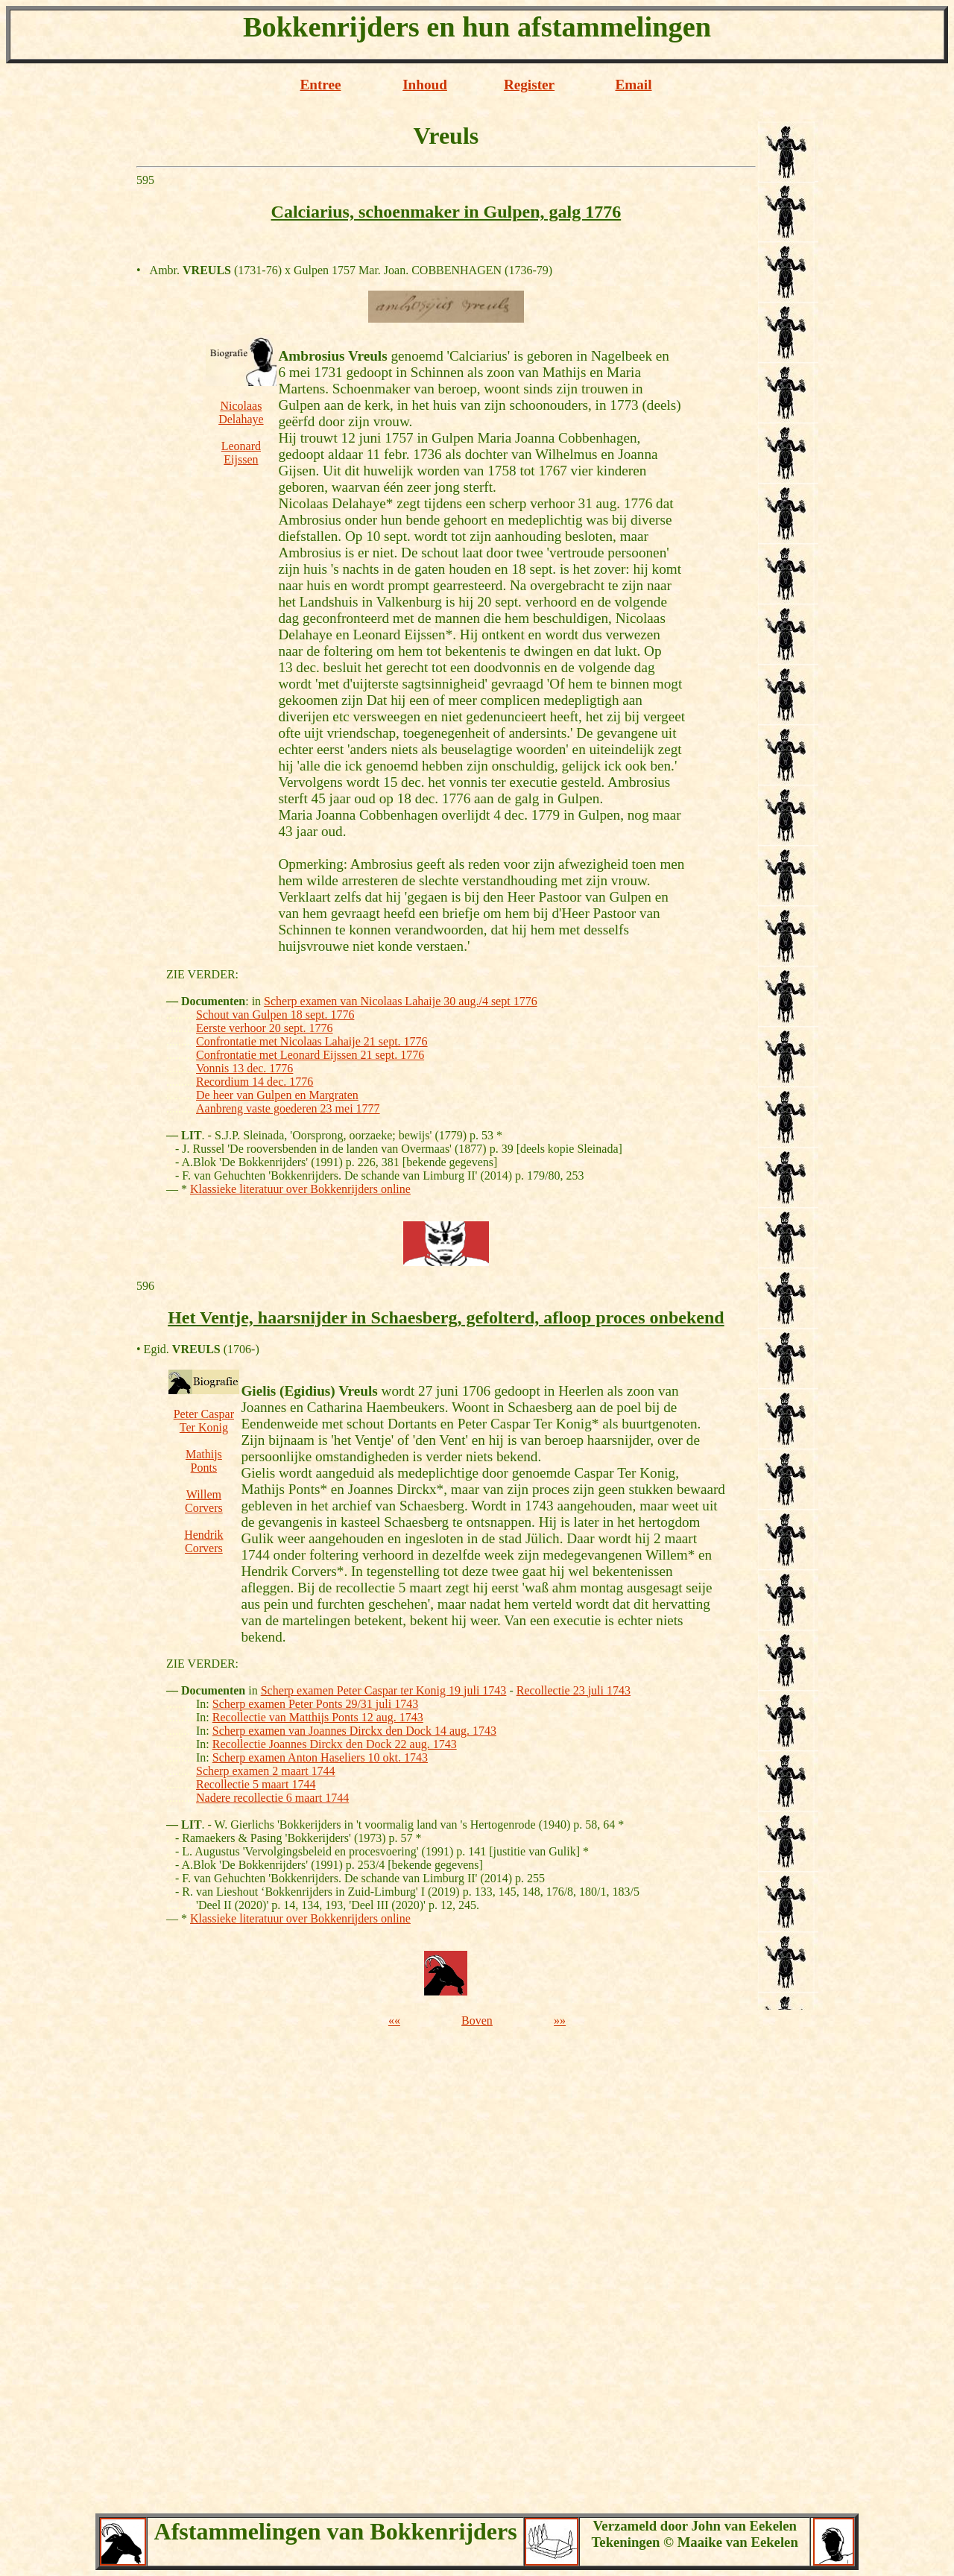  Describe the element at coordinates (204, 1461) in the screenshot. I see `Mathijs Ponts` at that location.